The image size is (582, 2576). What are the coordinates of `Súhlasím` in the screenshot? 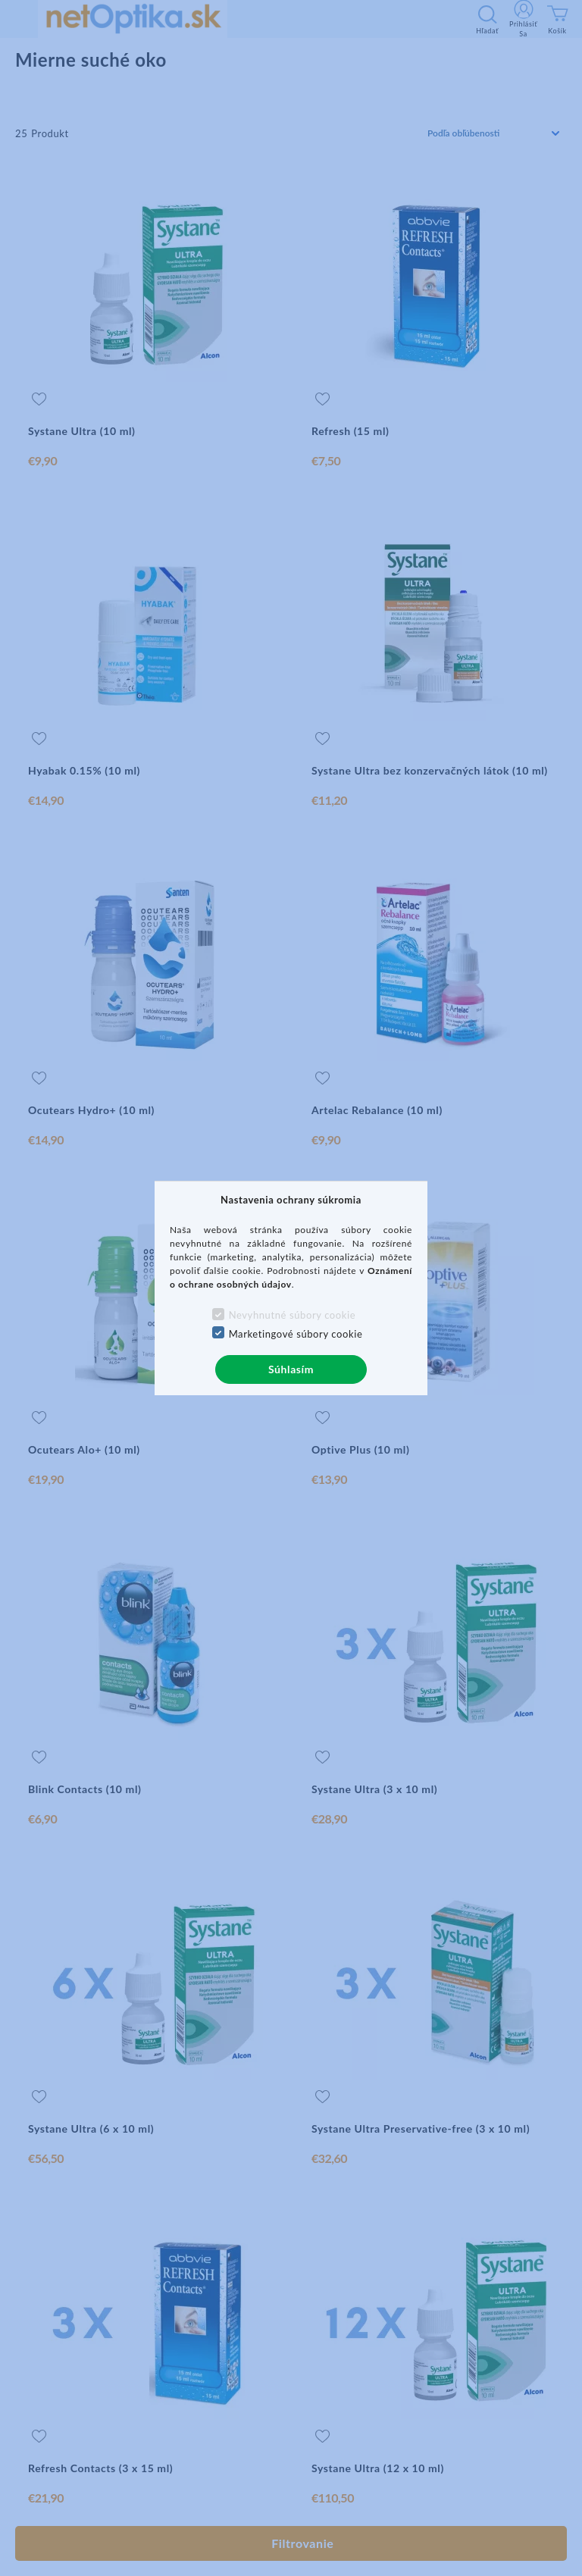 It's located at (291, 1369).